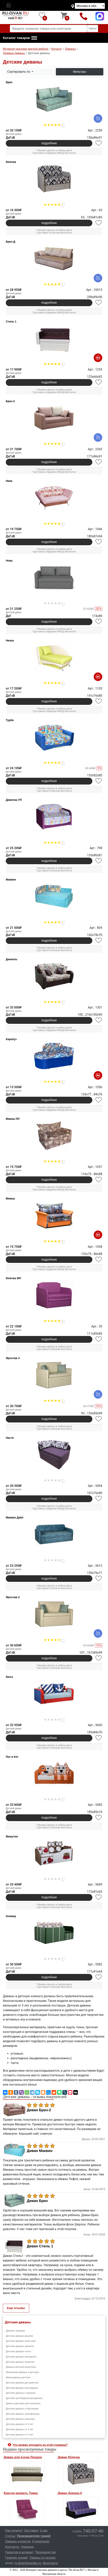 This screenshot has width=108, height=2576. I want to click on Детские диваны с бортиками, so click(22, 2408).